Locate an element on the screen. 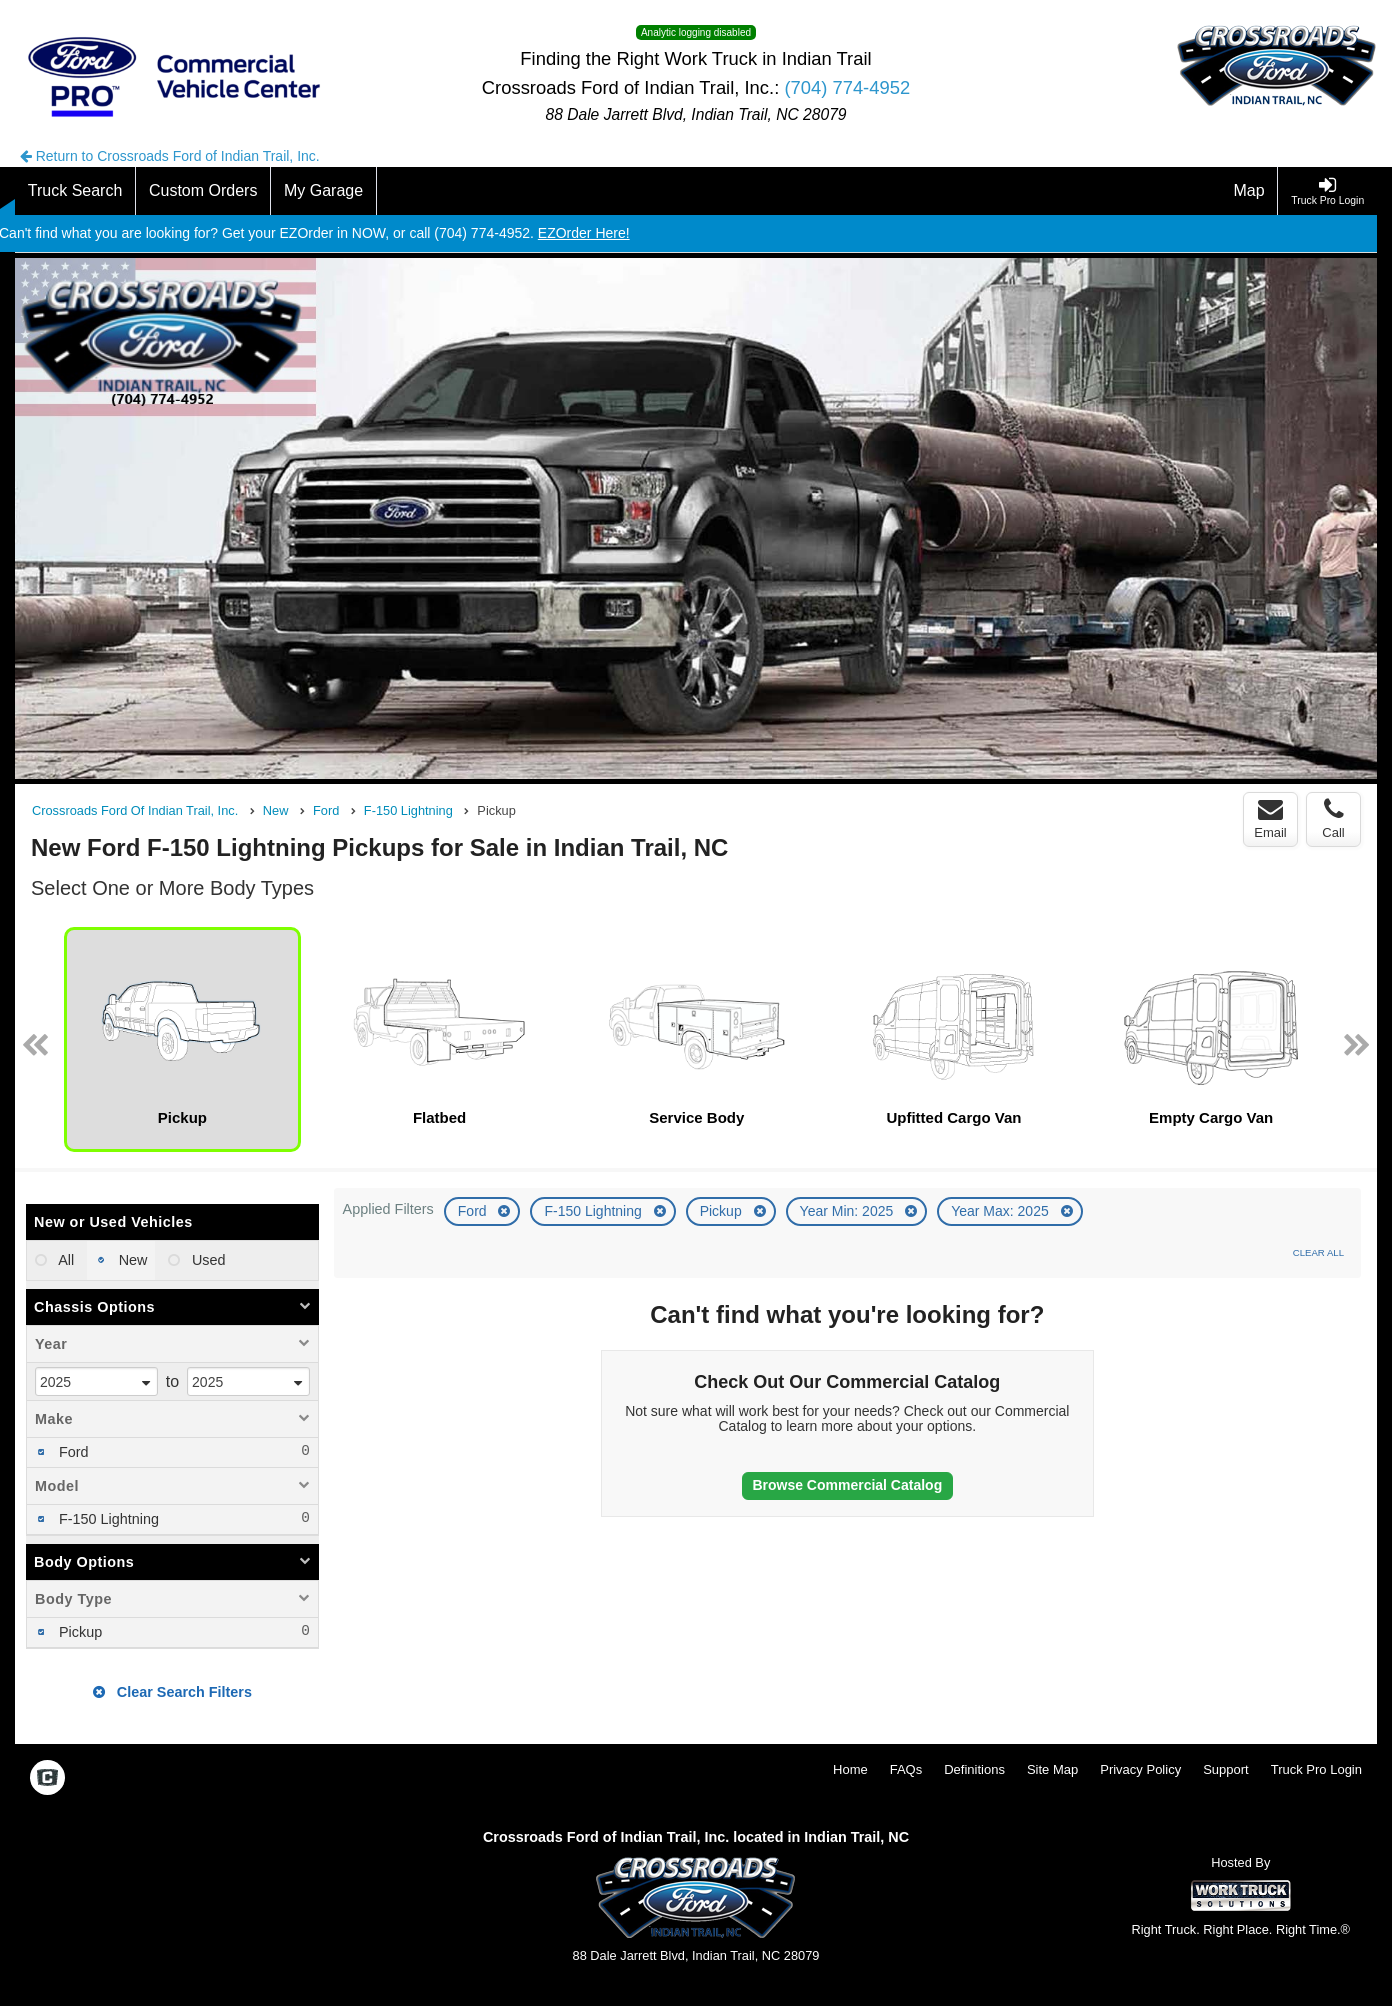 The height and width of the screenshot is (2006, 1392). Definitions is located at coordinates (974, 1769).